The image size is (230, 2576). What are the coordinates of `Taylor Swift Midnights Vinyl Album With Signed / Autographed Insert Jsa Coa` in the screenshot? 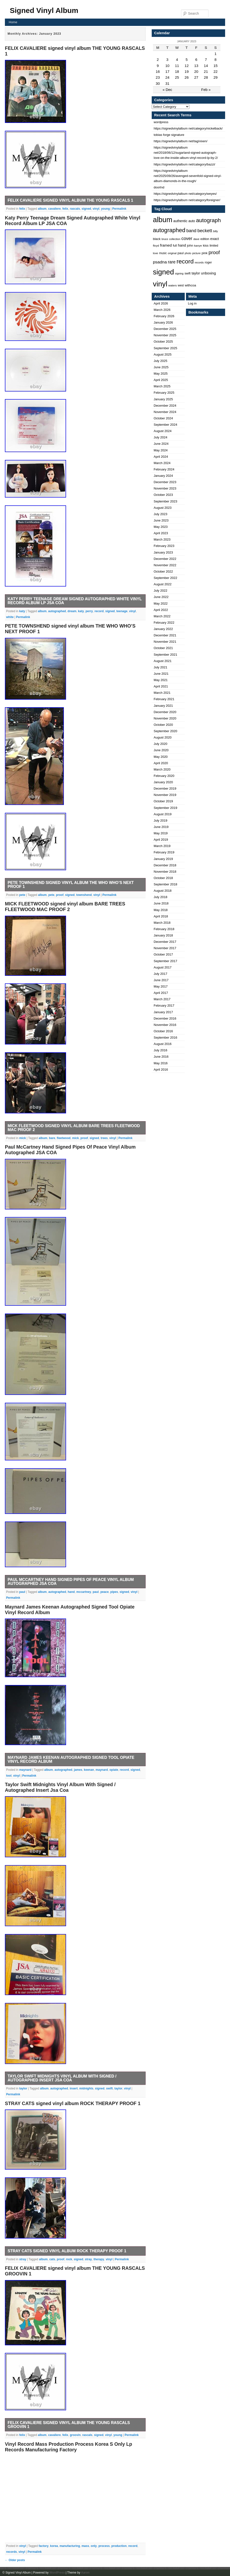 It's located at (60, 1787).